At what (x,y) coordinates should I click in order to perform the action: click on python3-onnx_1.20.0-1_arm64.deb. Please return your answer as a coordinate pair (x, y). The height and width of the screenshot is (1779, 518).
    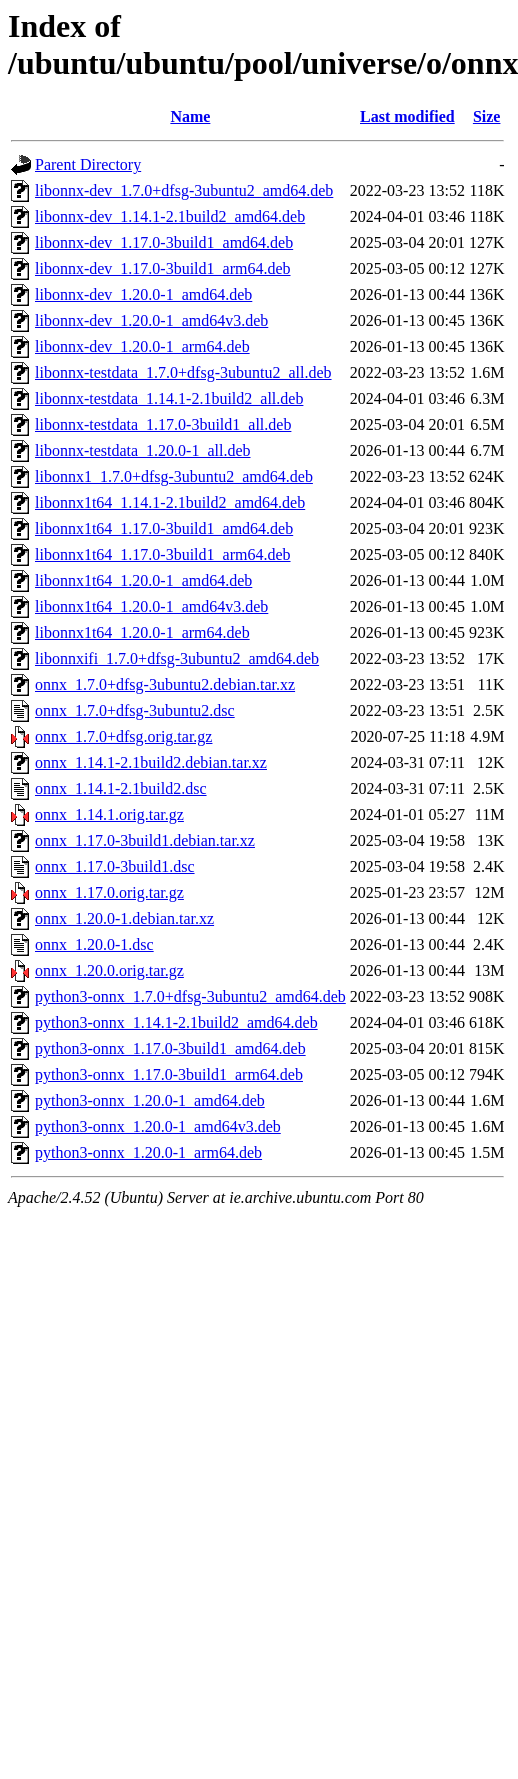
    Looking at the image, I should click on (148, 1152).